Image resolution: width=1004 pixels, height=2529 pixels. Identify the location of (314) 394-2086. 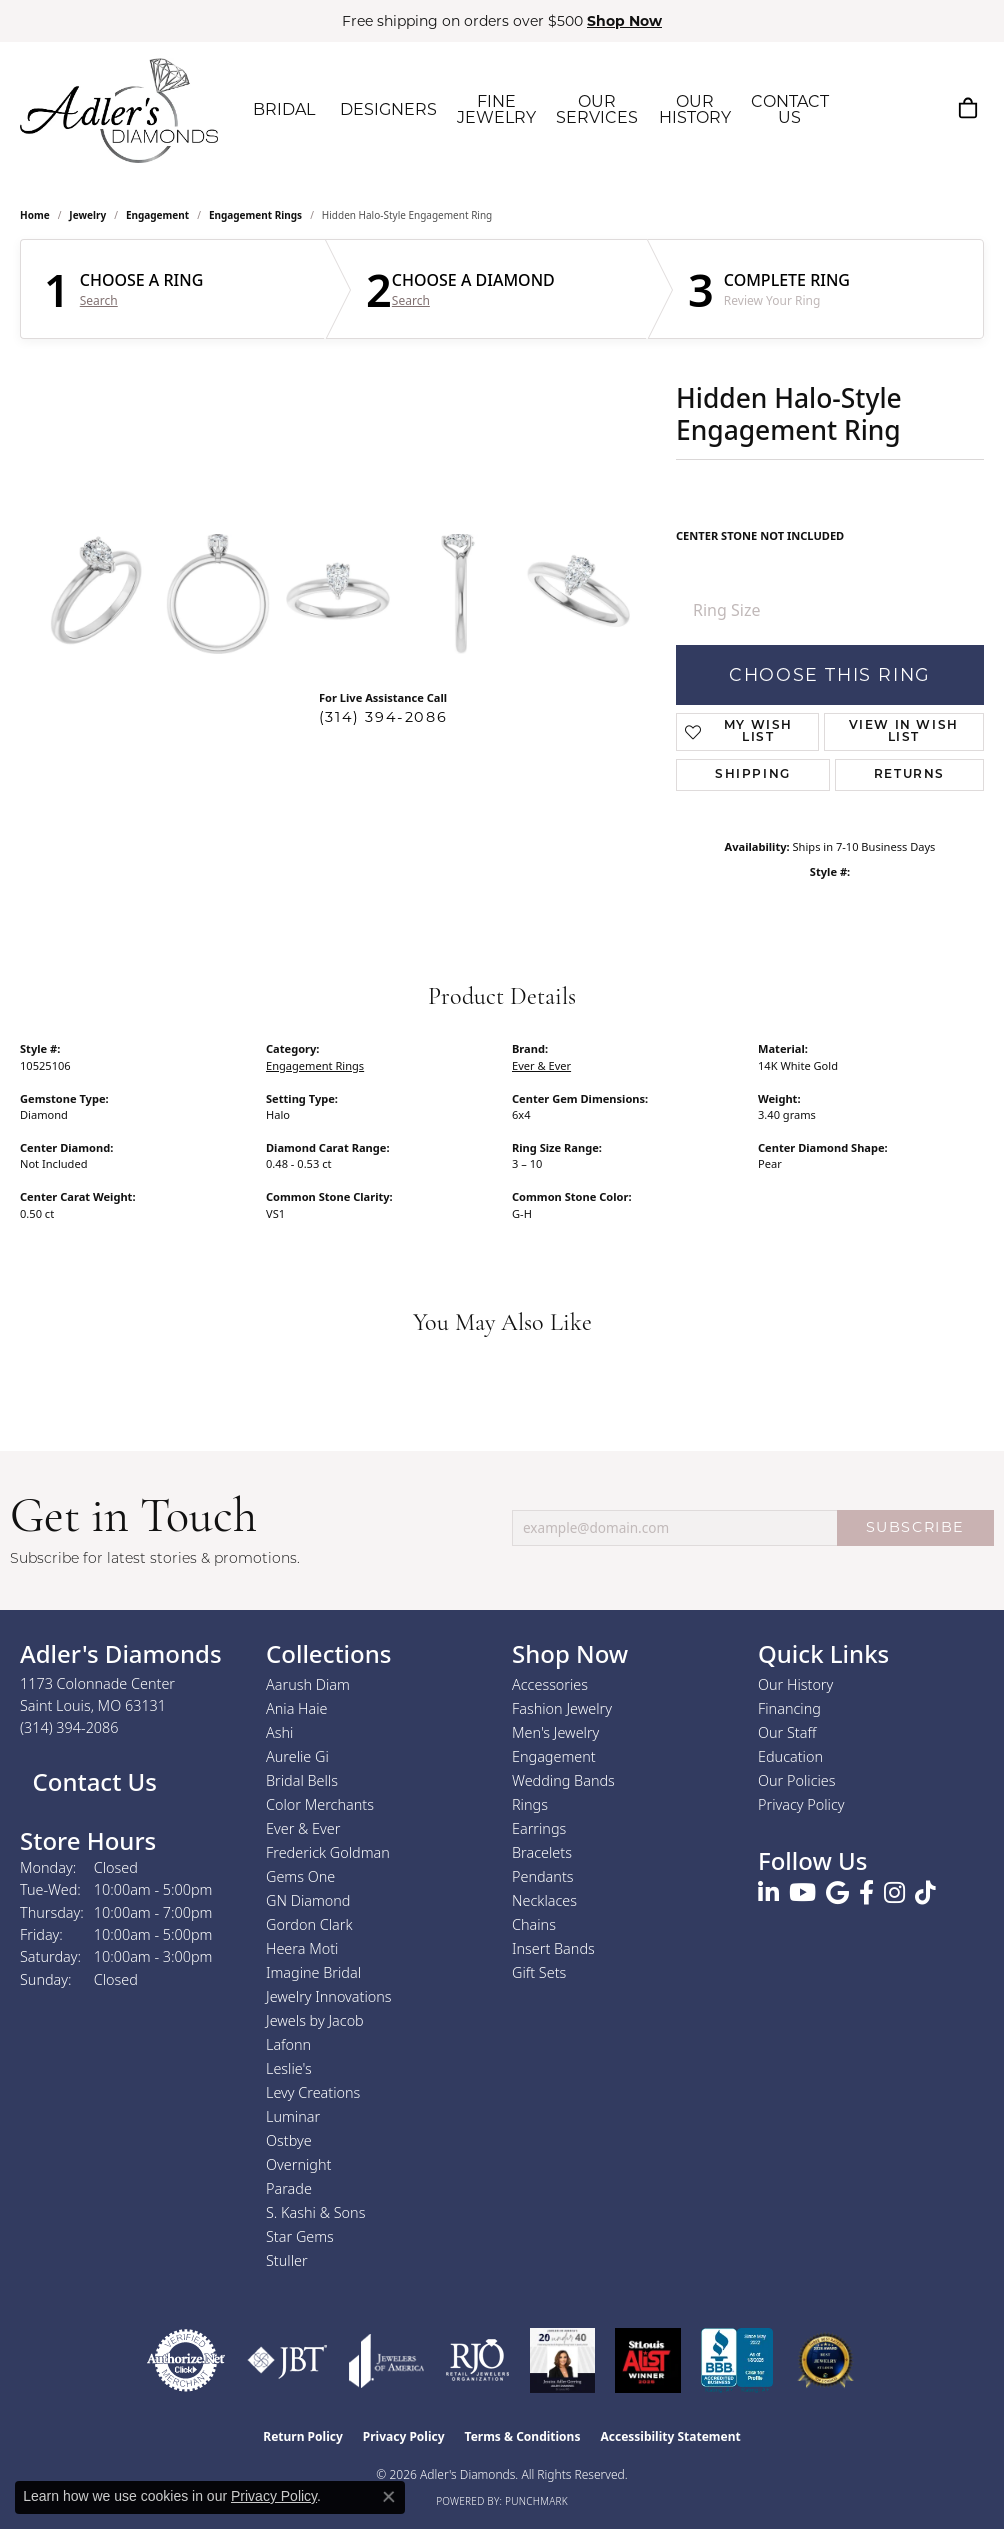
(383, 717).